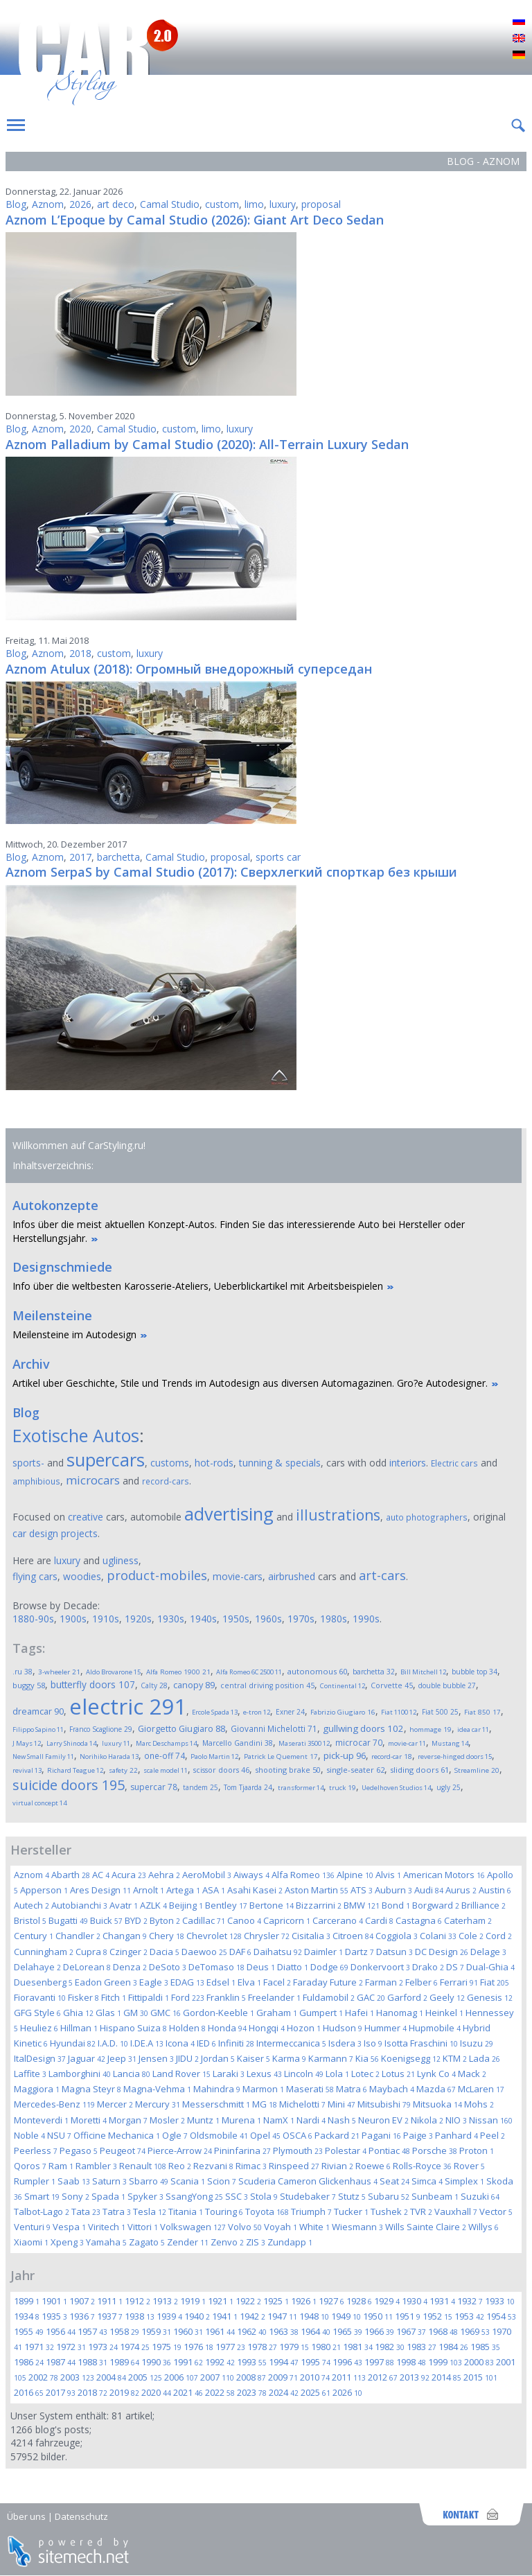 This screenshot has height=2576, width=532. Describe the element at coordinates (37, 2012) in the screenshot. I see `GFG Style` at that location.